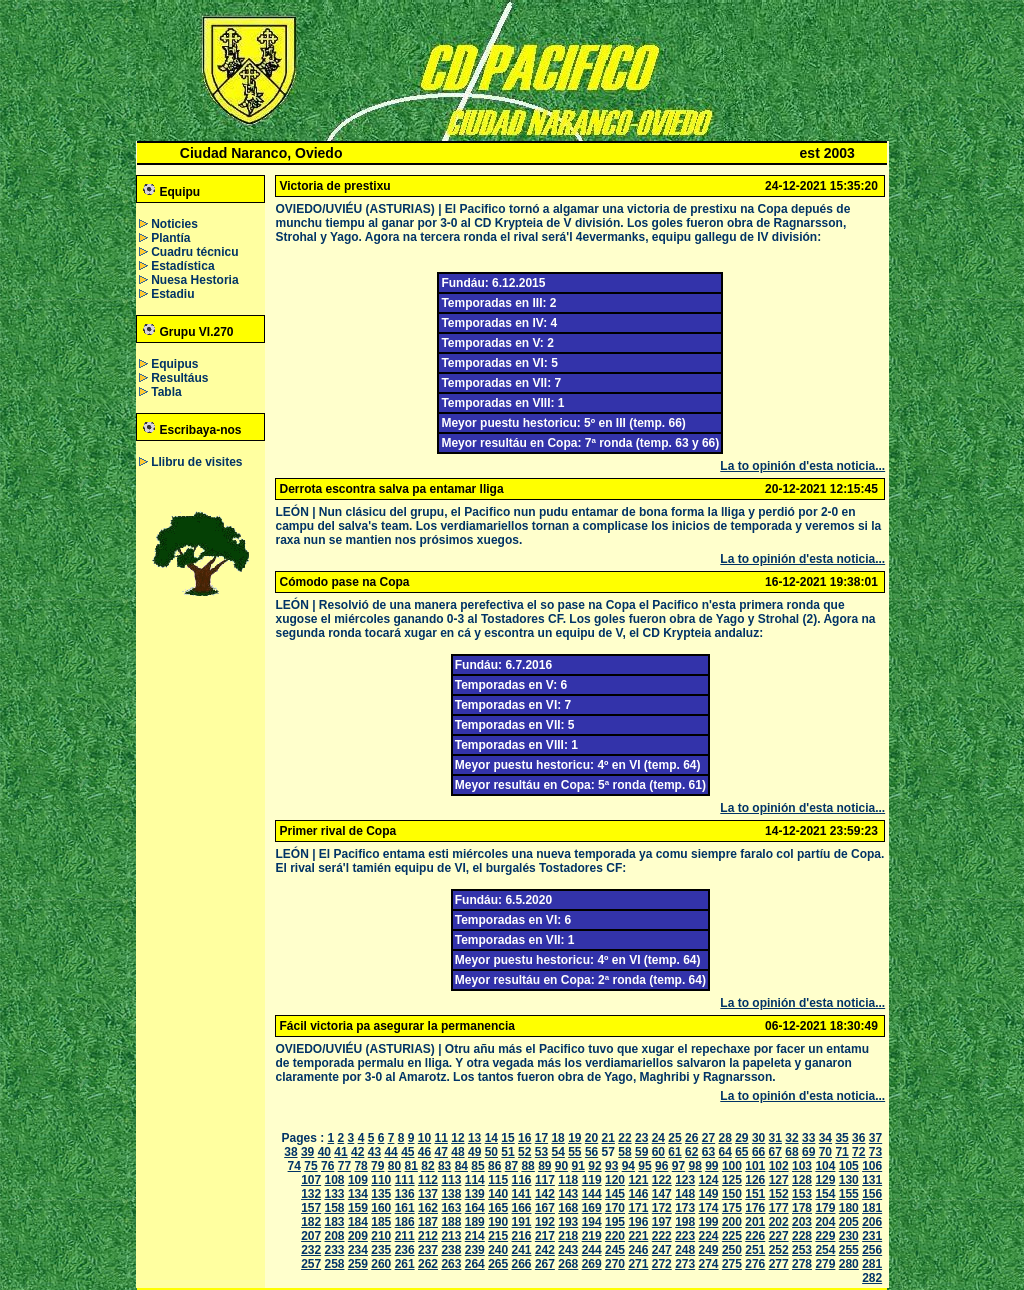 The height and width of the screenshot is (1290, 1024). I want to click on 60, so click(658, 1152).